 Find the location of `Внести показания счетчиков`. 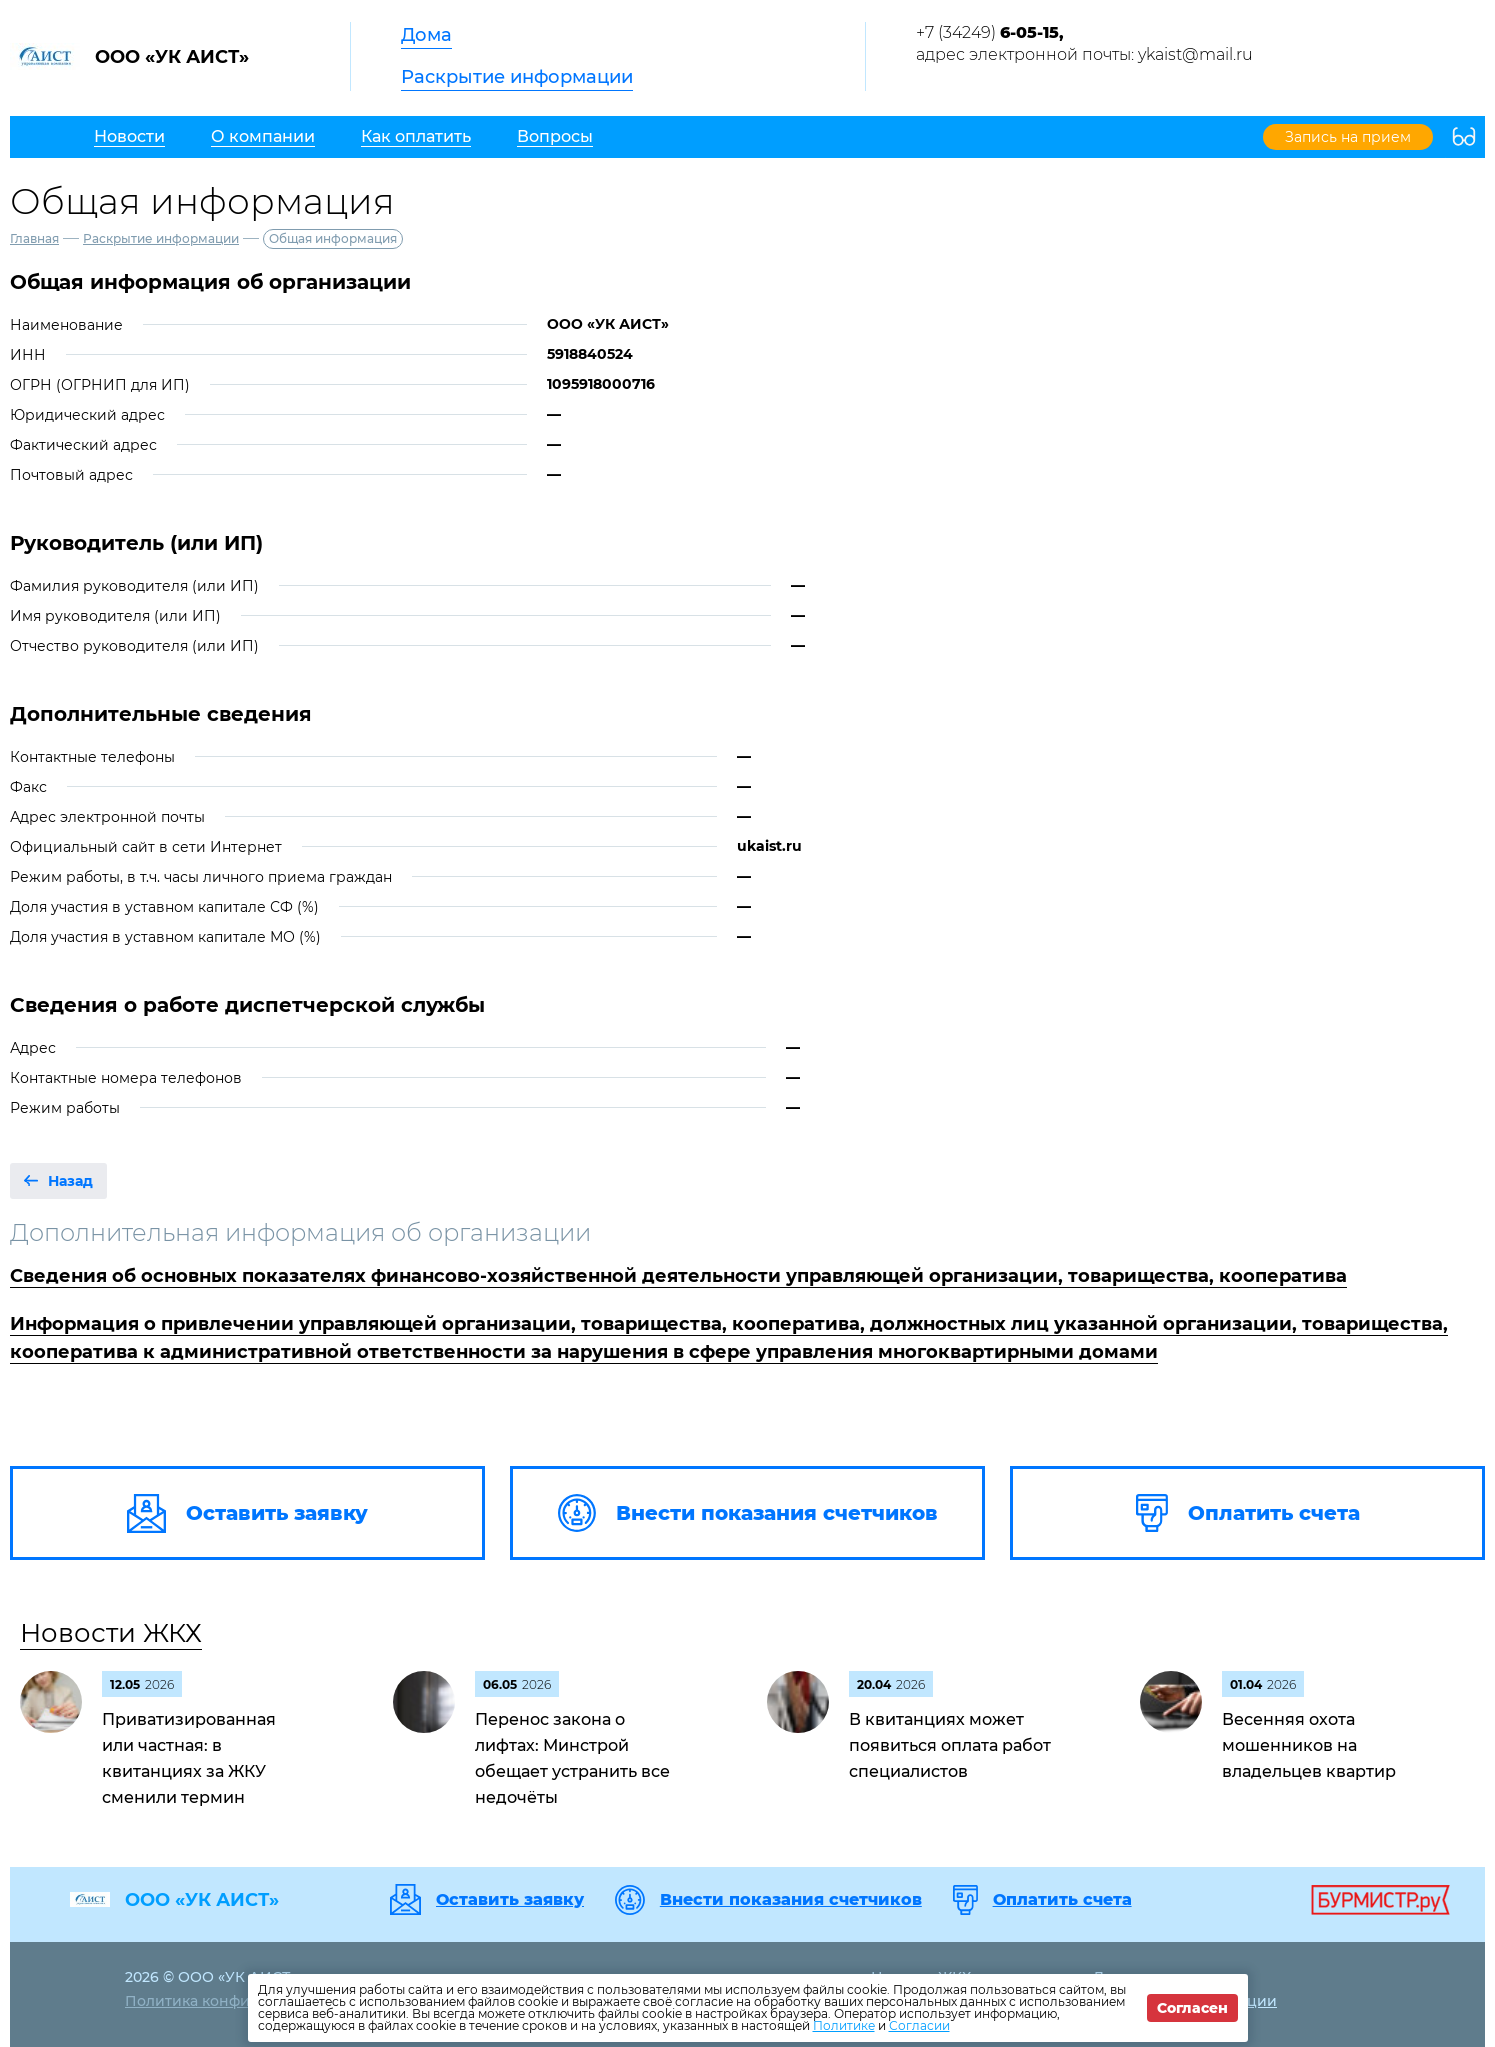

Внести показания счетчиков is located at coordinates (791, 1900).